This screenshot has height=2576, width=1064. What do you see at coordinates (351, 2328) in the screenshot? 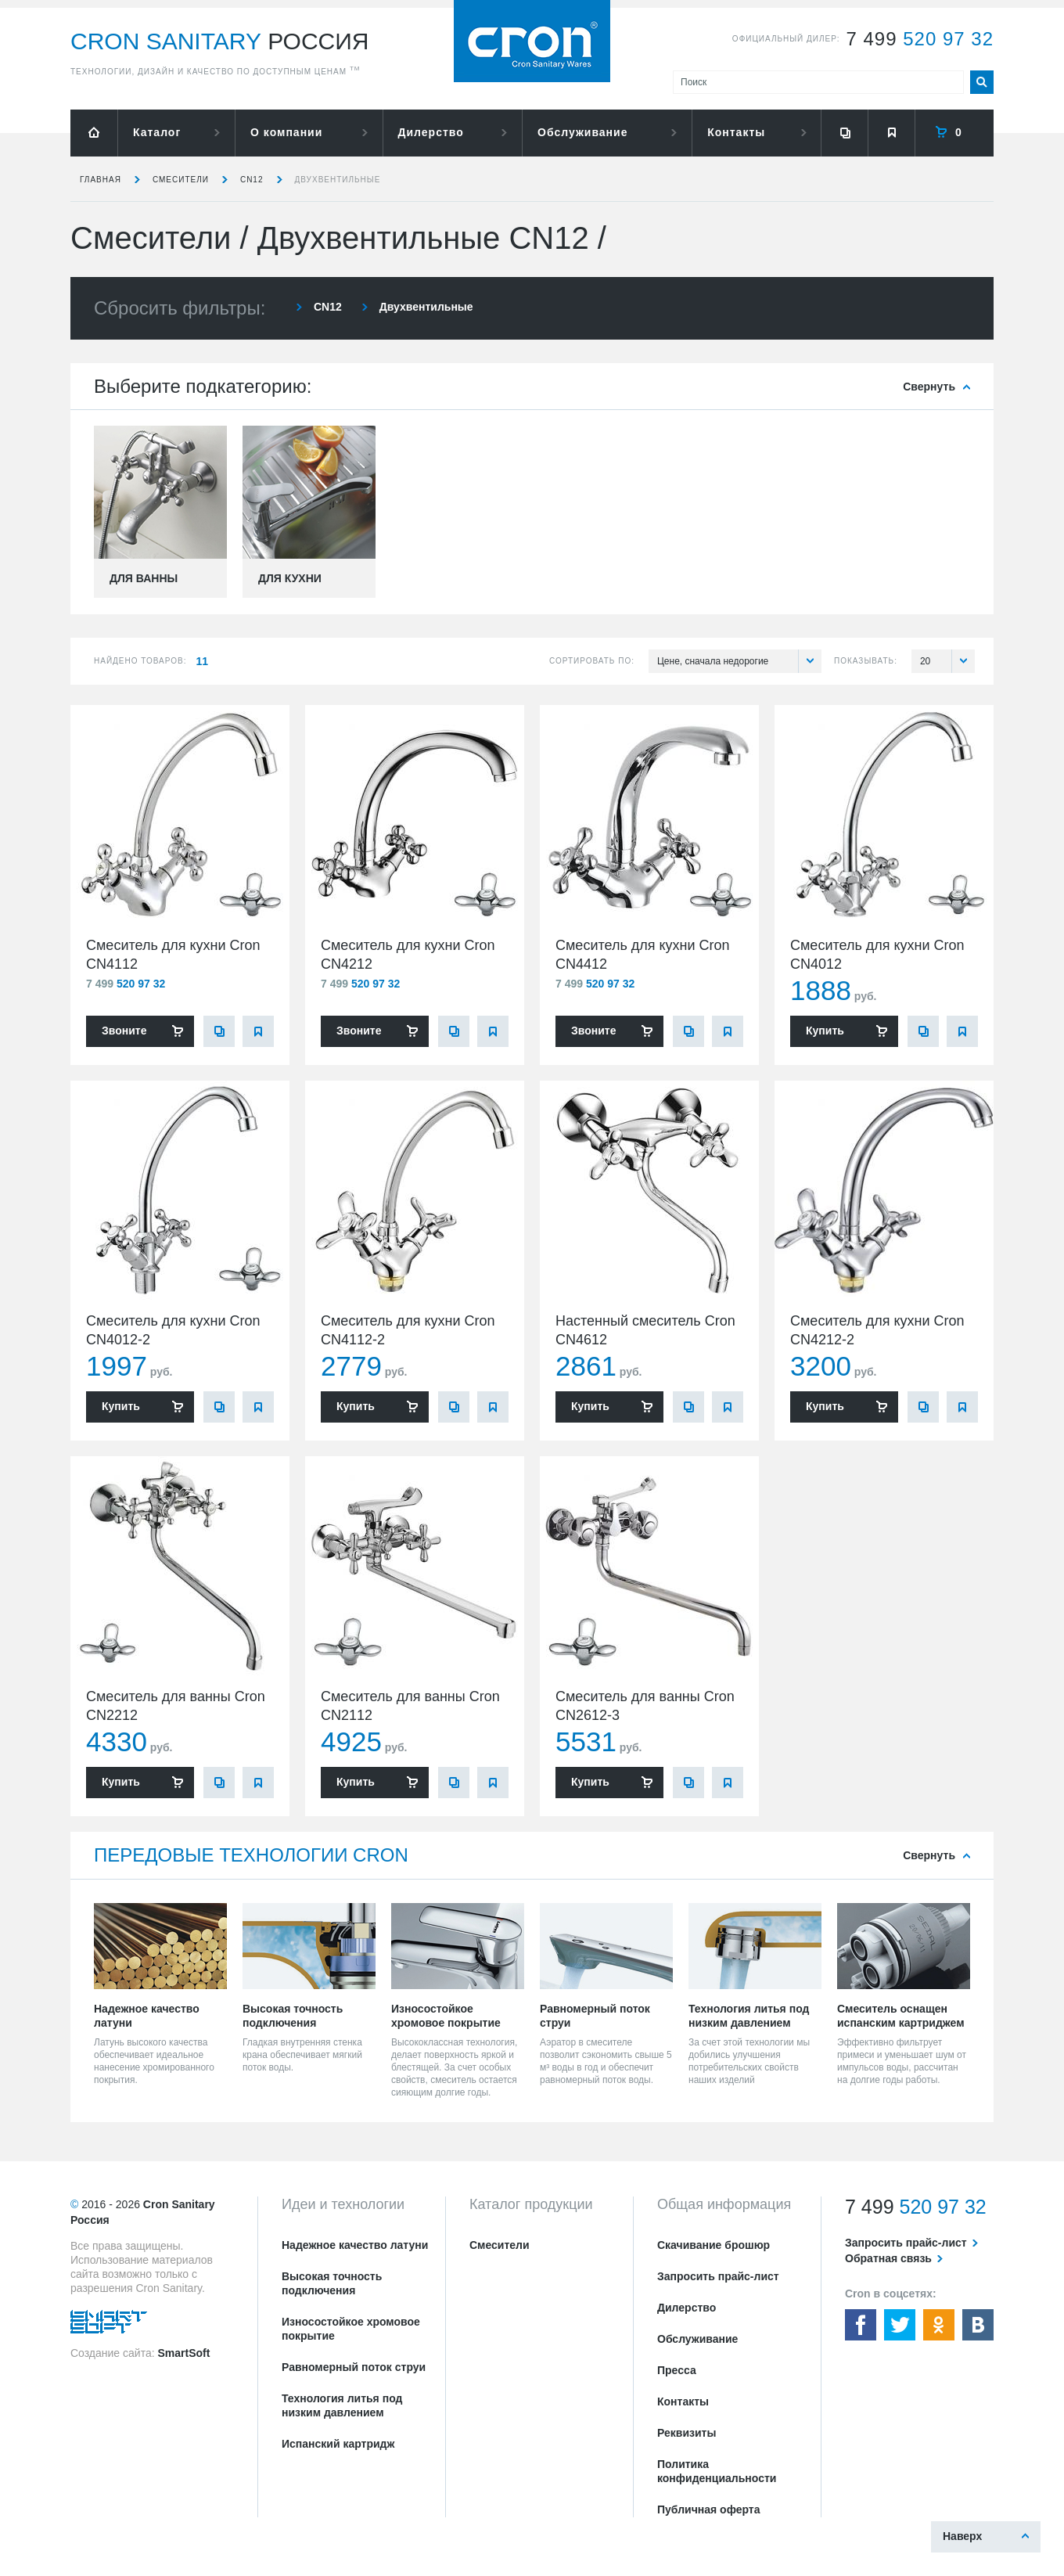
I see `Износостойкое хромовое покрытие` at bounding box center [351, 2328].